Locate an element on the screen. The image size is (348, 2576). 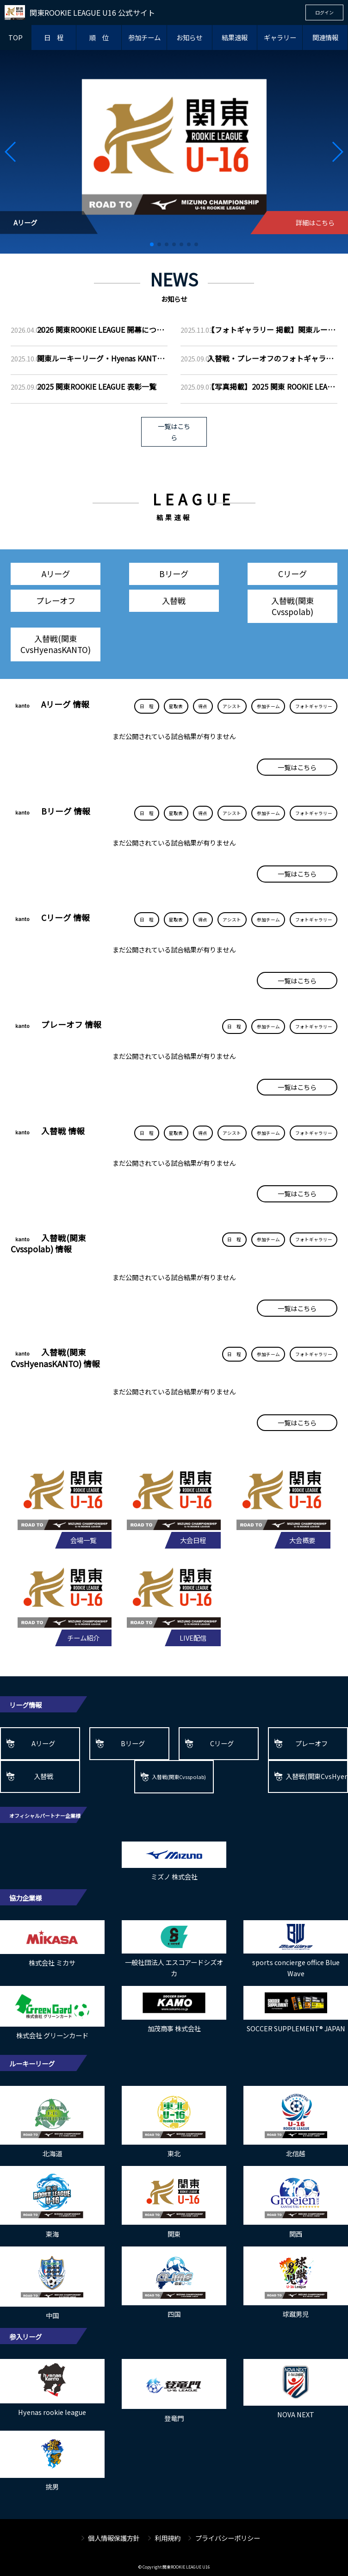
一覧はこちら is located at coordinates (174, 431).